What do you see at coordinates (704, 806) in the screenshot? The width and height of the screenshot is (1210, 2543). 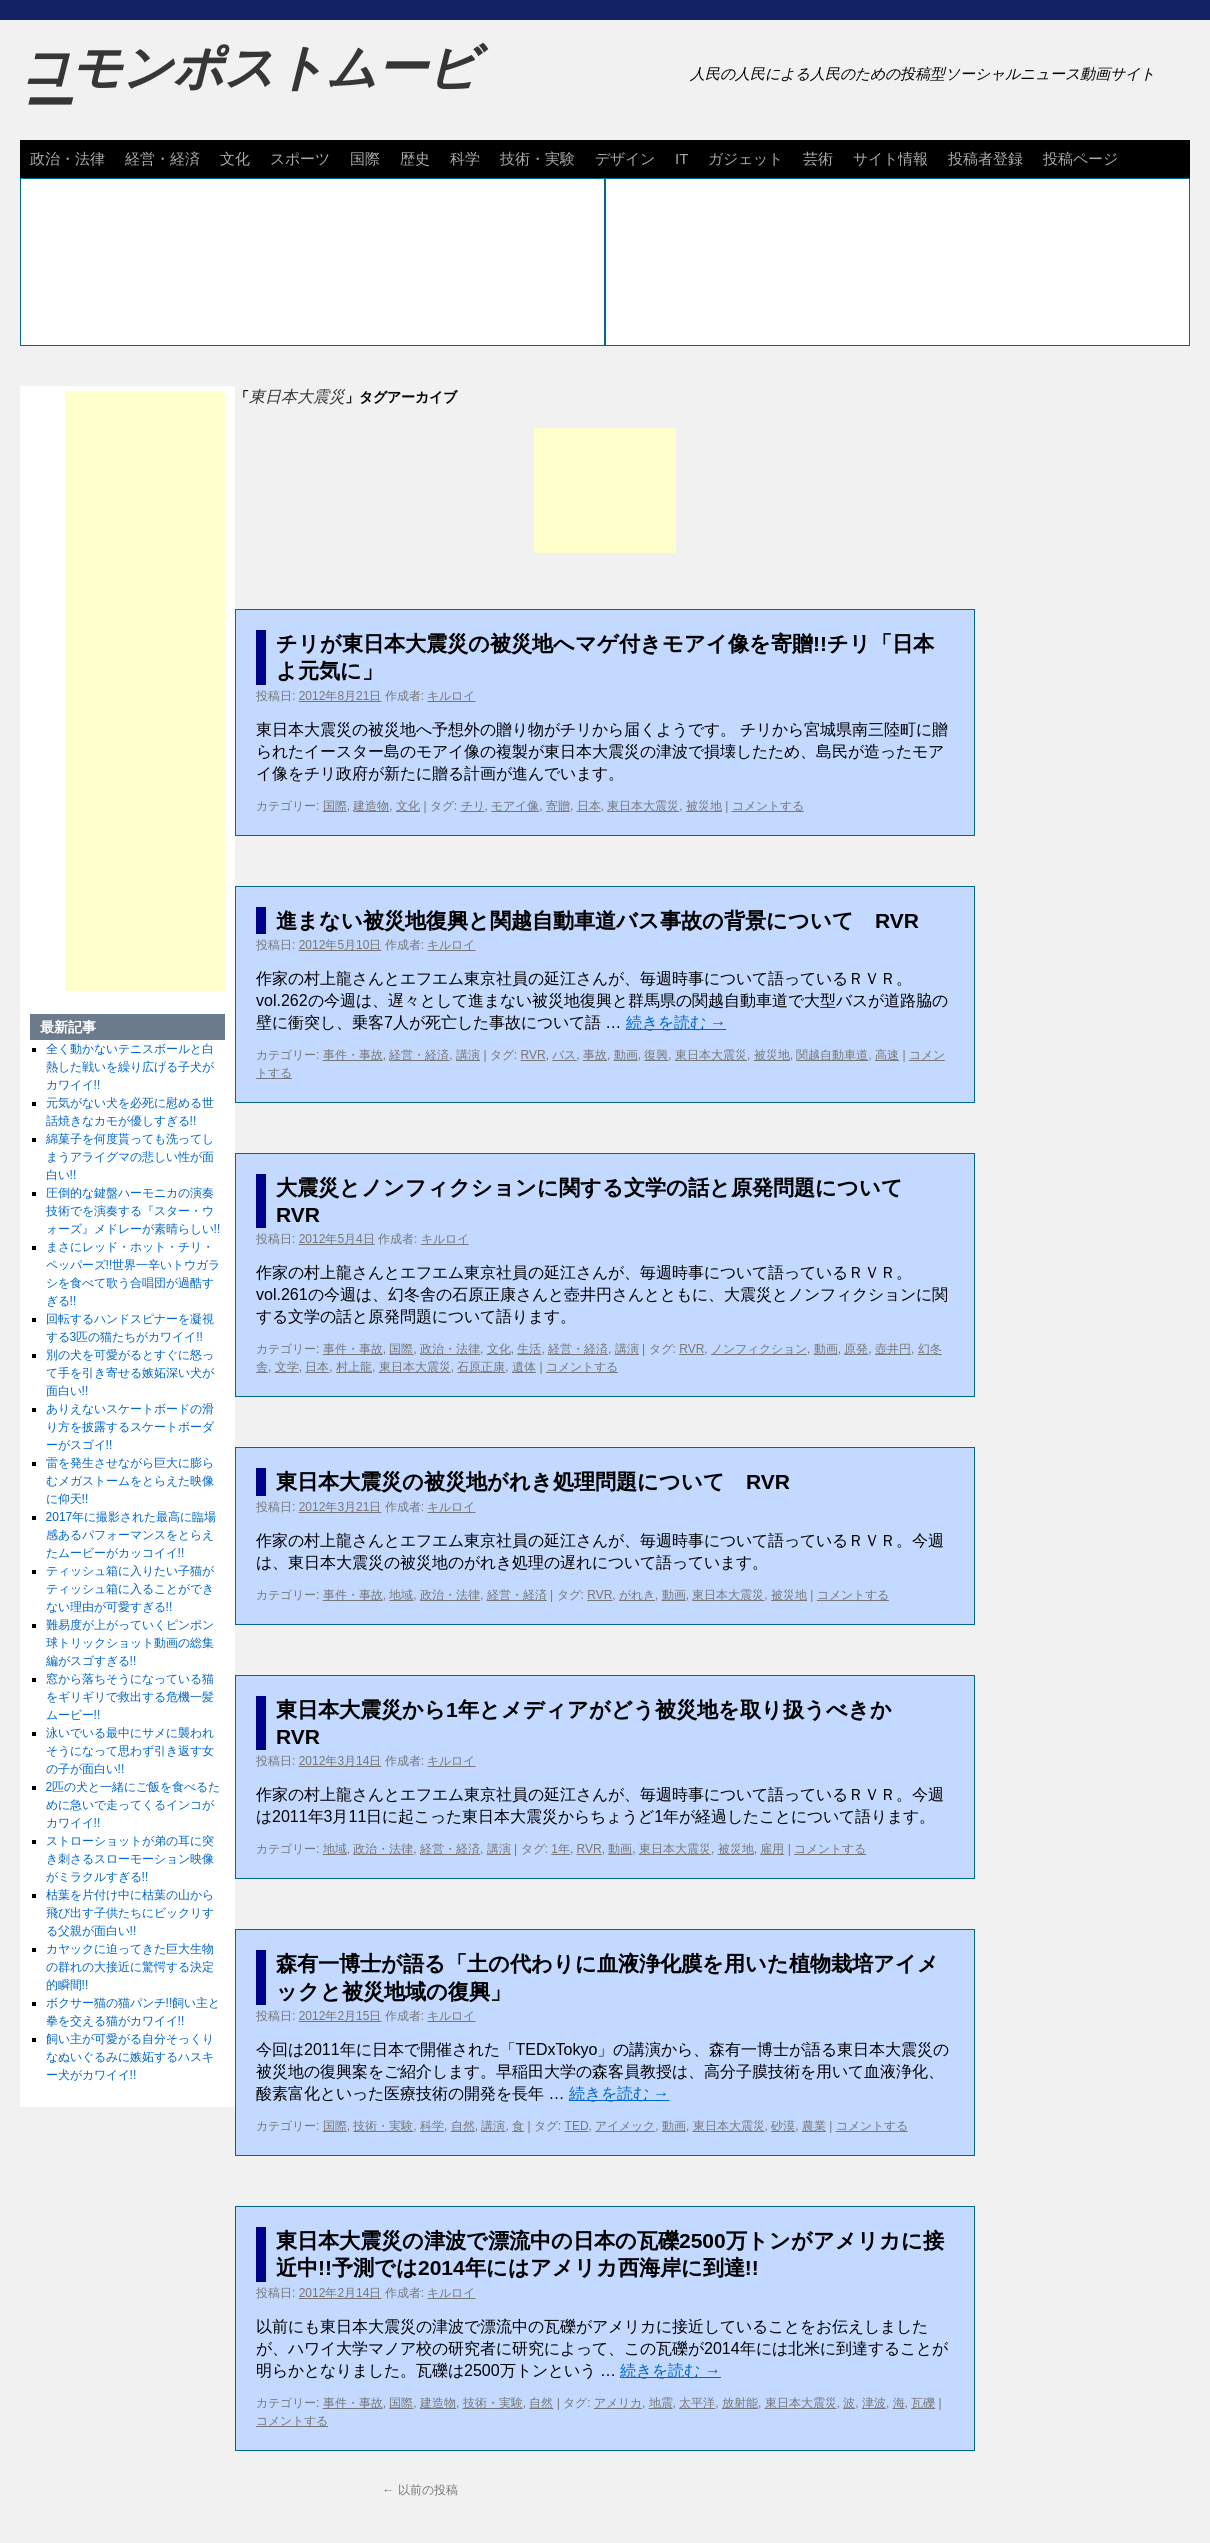 I see `被災地` at bounding box center [704, 806].